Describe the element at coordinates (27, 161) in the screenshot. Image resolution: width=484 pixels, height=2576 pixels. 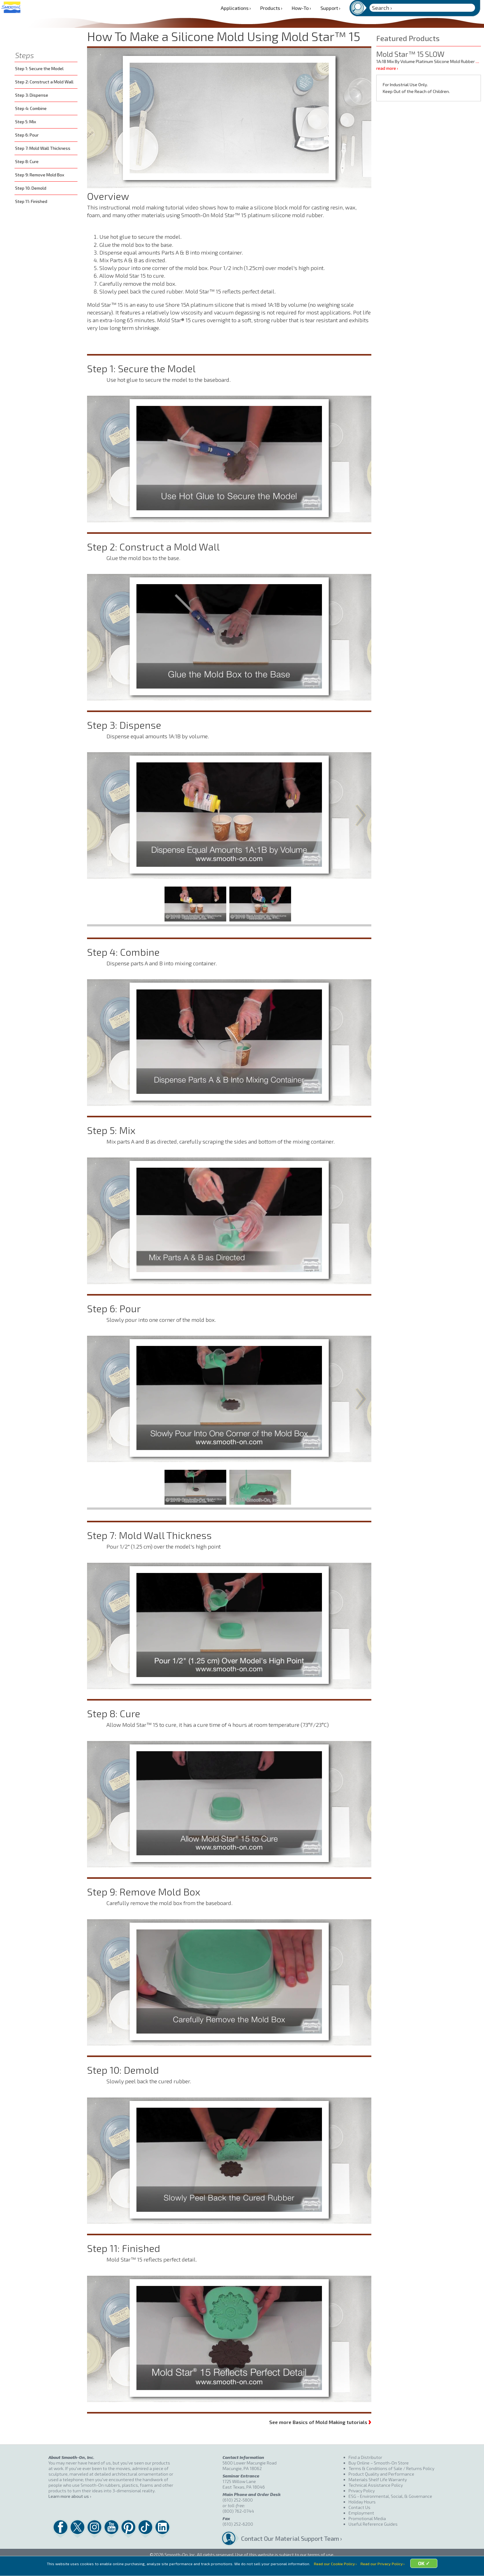
I see `Step 8: Cure` at that location.